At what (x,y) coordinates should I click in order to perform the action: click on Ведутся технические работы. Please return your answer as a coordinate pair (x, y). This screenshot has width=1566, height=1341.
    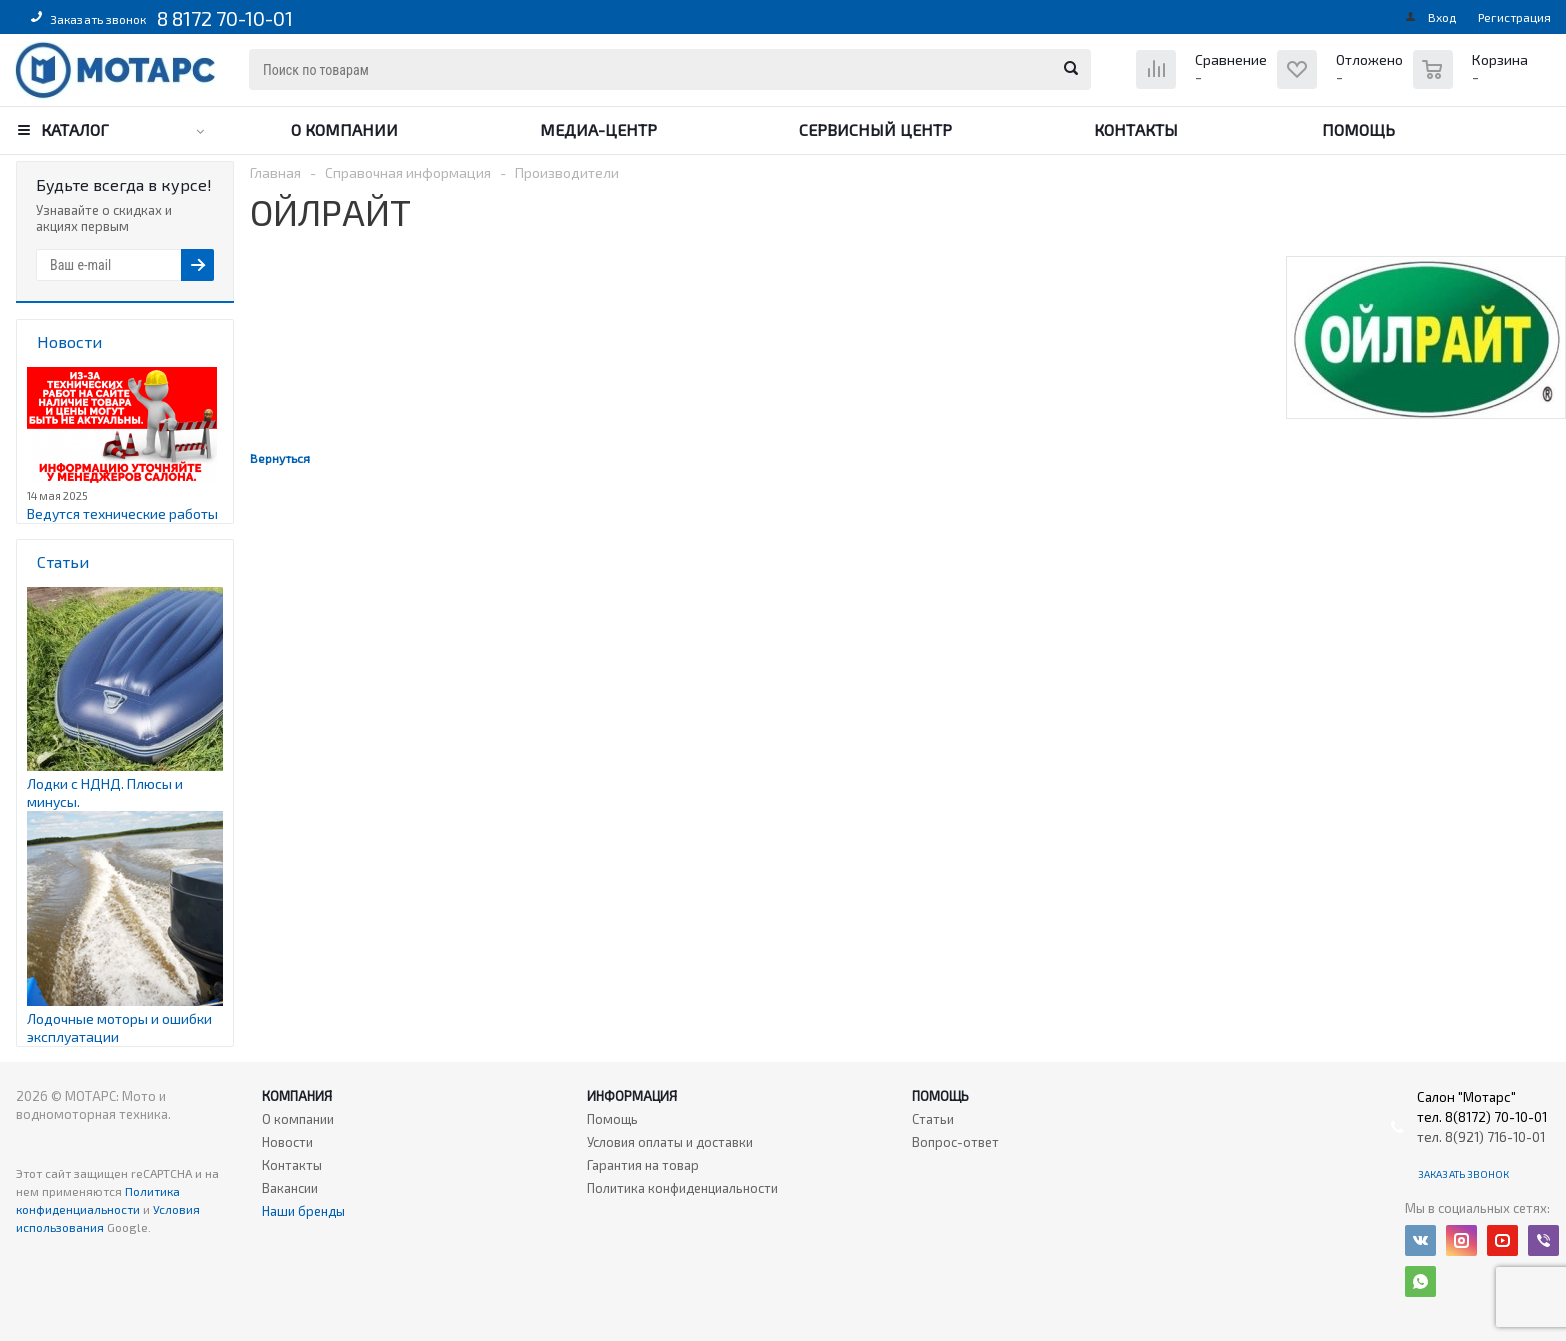
    Looking at the image, I should click on (122, 513).